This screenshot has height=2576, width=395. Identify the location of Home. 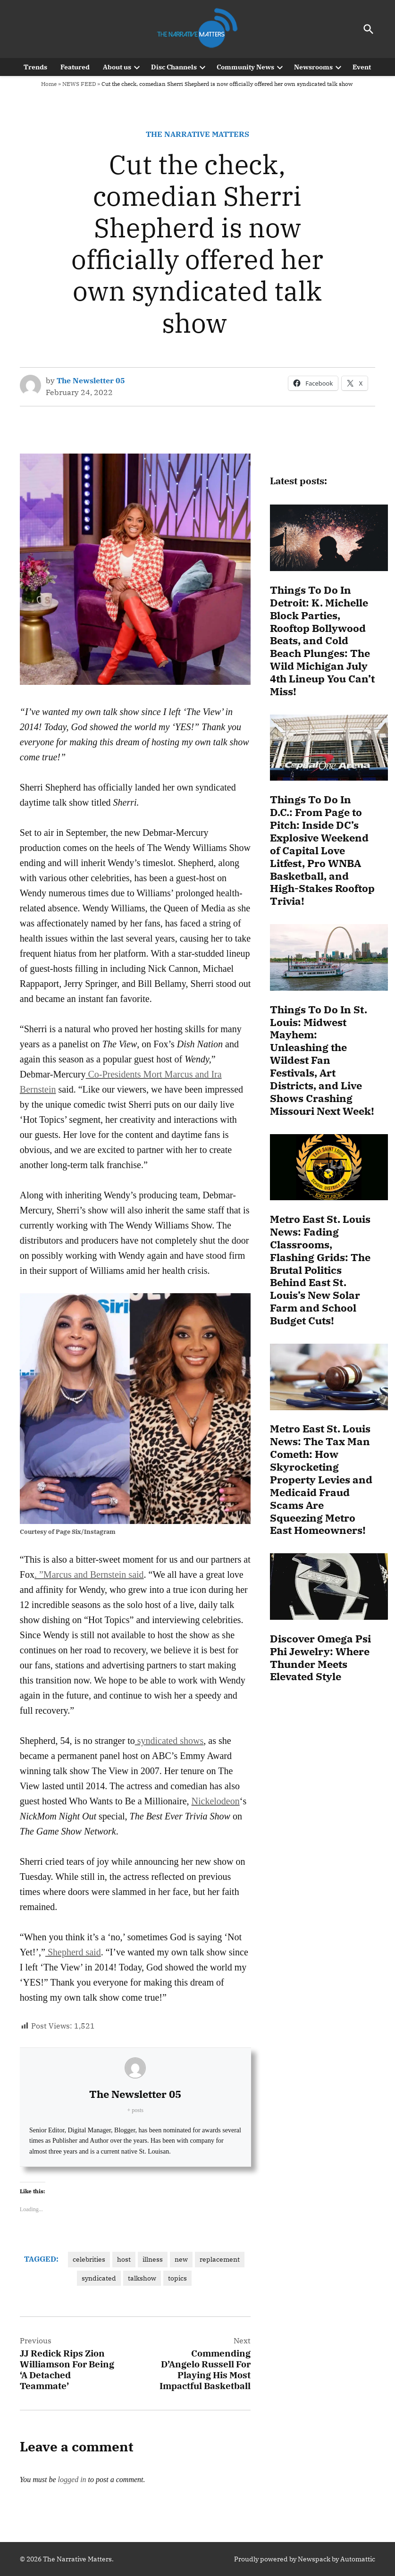
(49, 83).